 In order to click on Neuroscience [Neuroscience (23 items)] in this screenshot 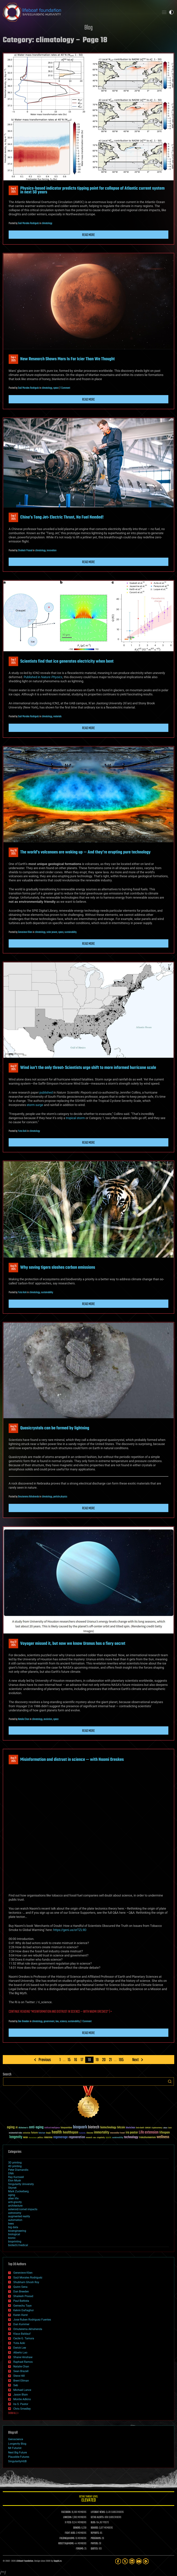, I will do `click(33, 2138)`.